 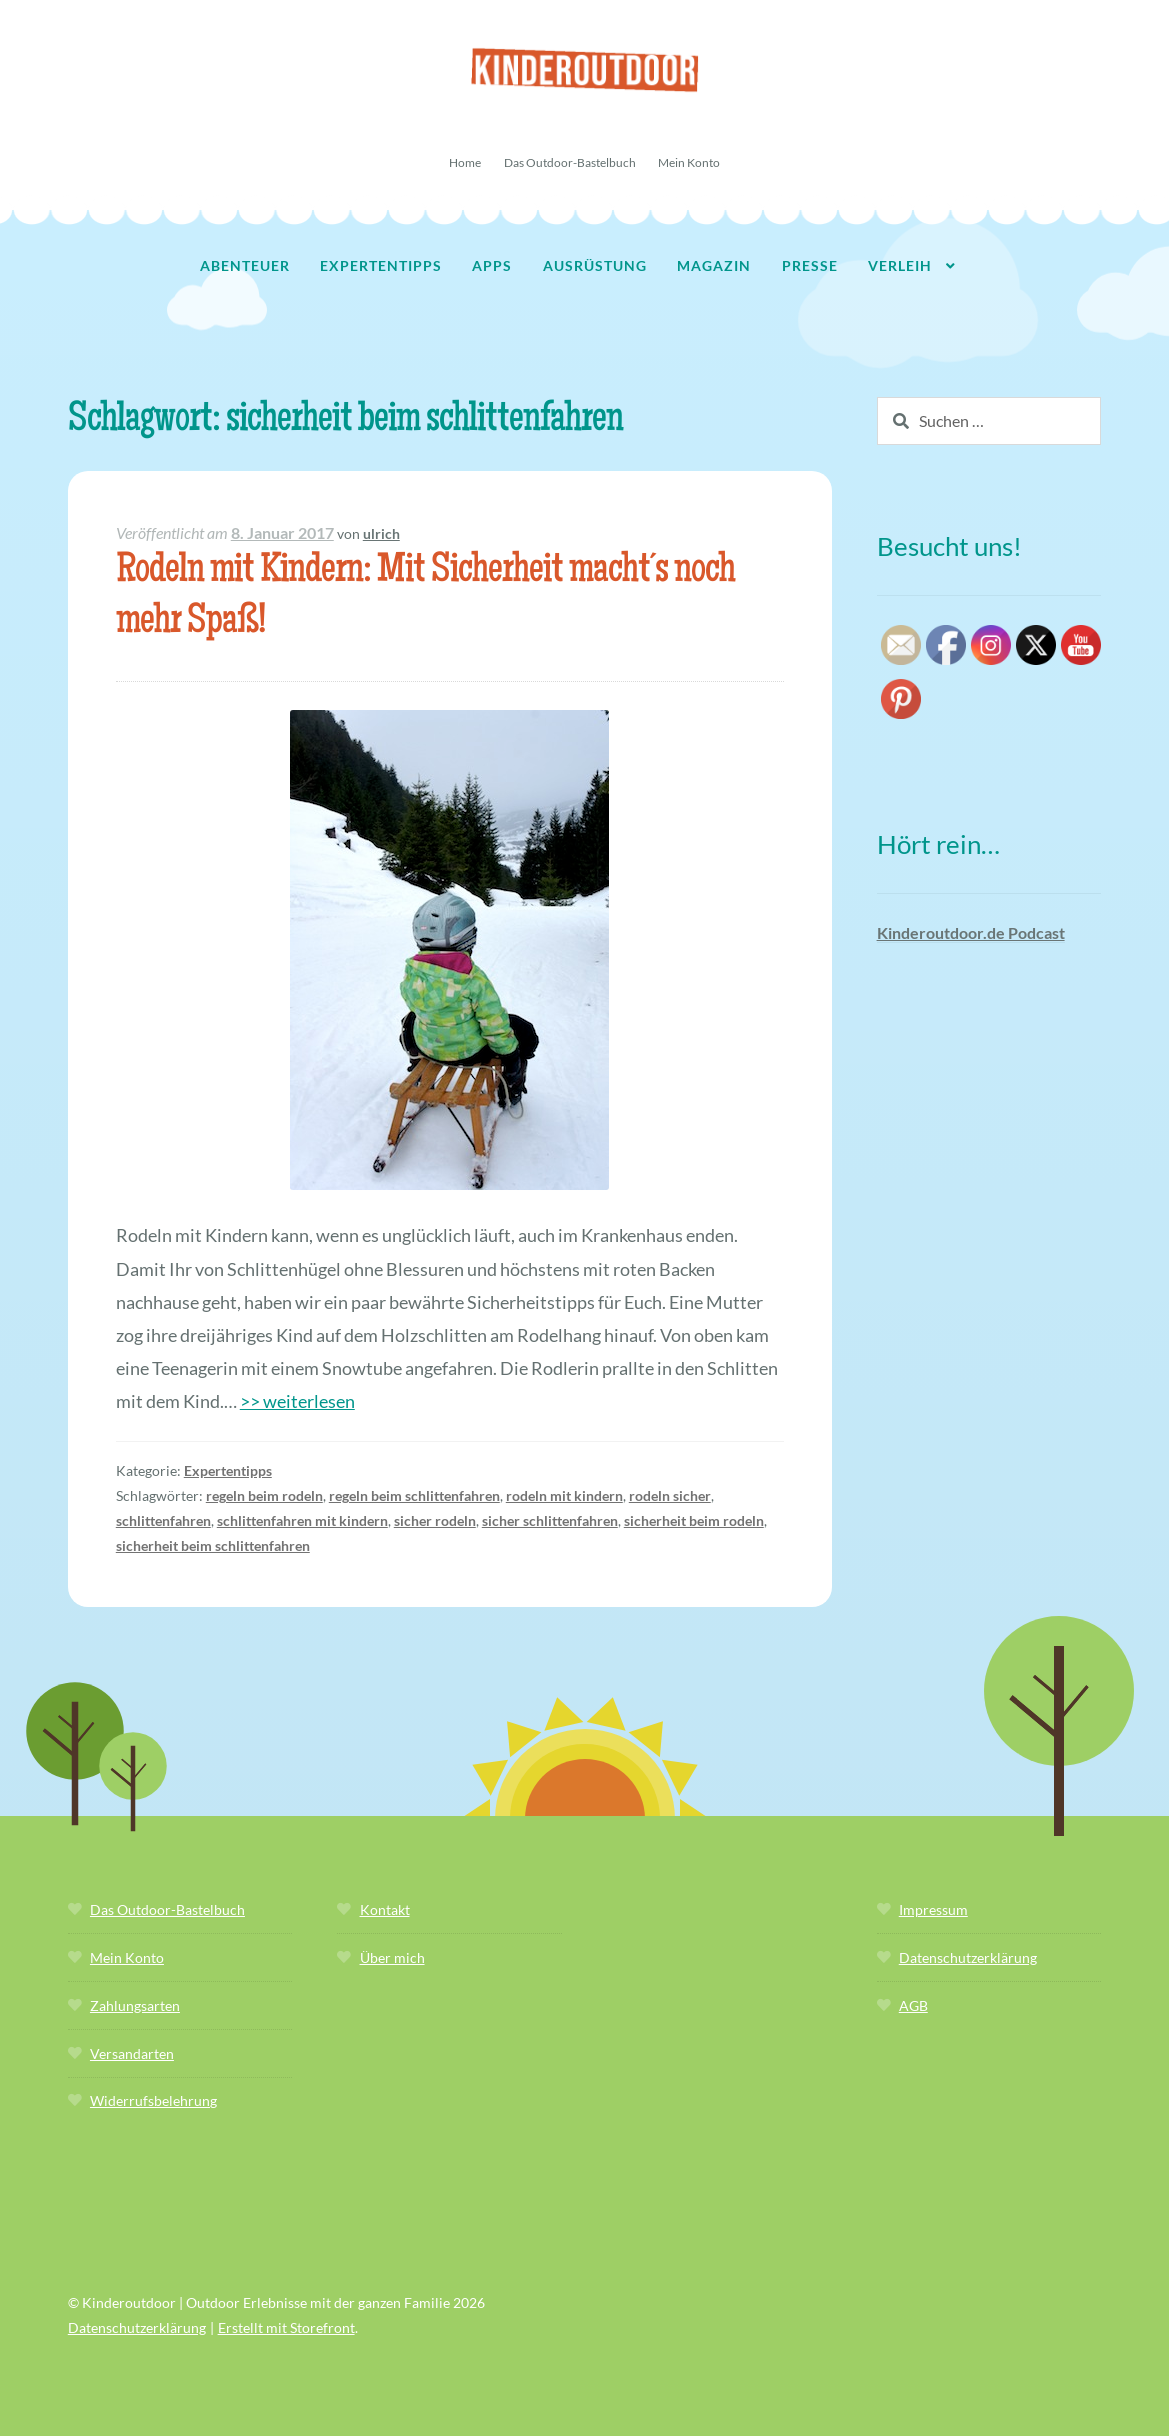 What do you see at coordinates (968, 1957) in the screenshot?
I see `Datenschutzerklärung` at bounding box center [968, 1957].